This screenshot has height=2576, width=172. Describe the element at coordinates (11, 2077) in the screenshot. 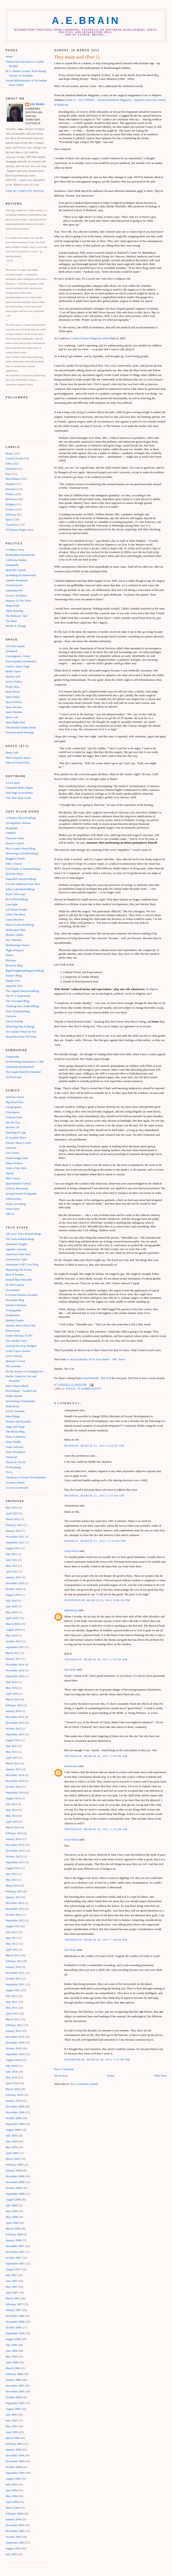

I see `May 2010` at that location.